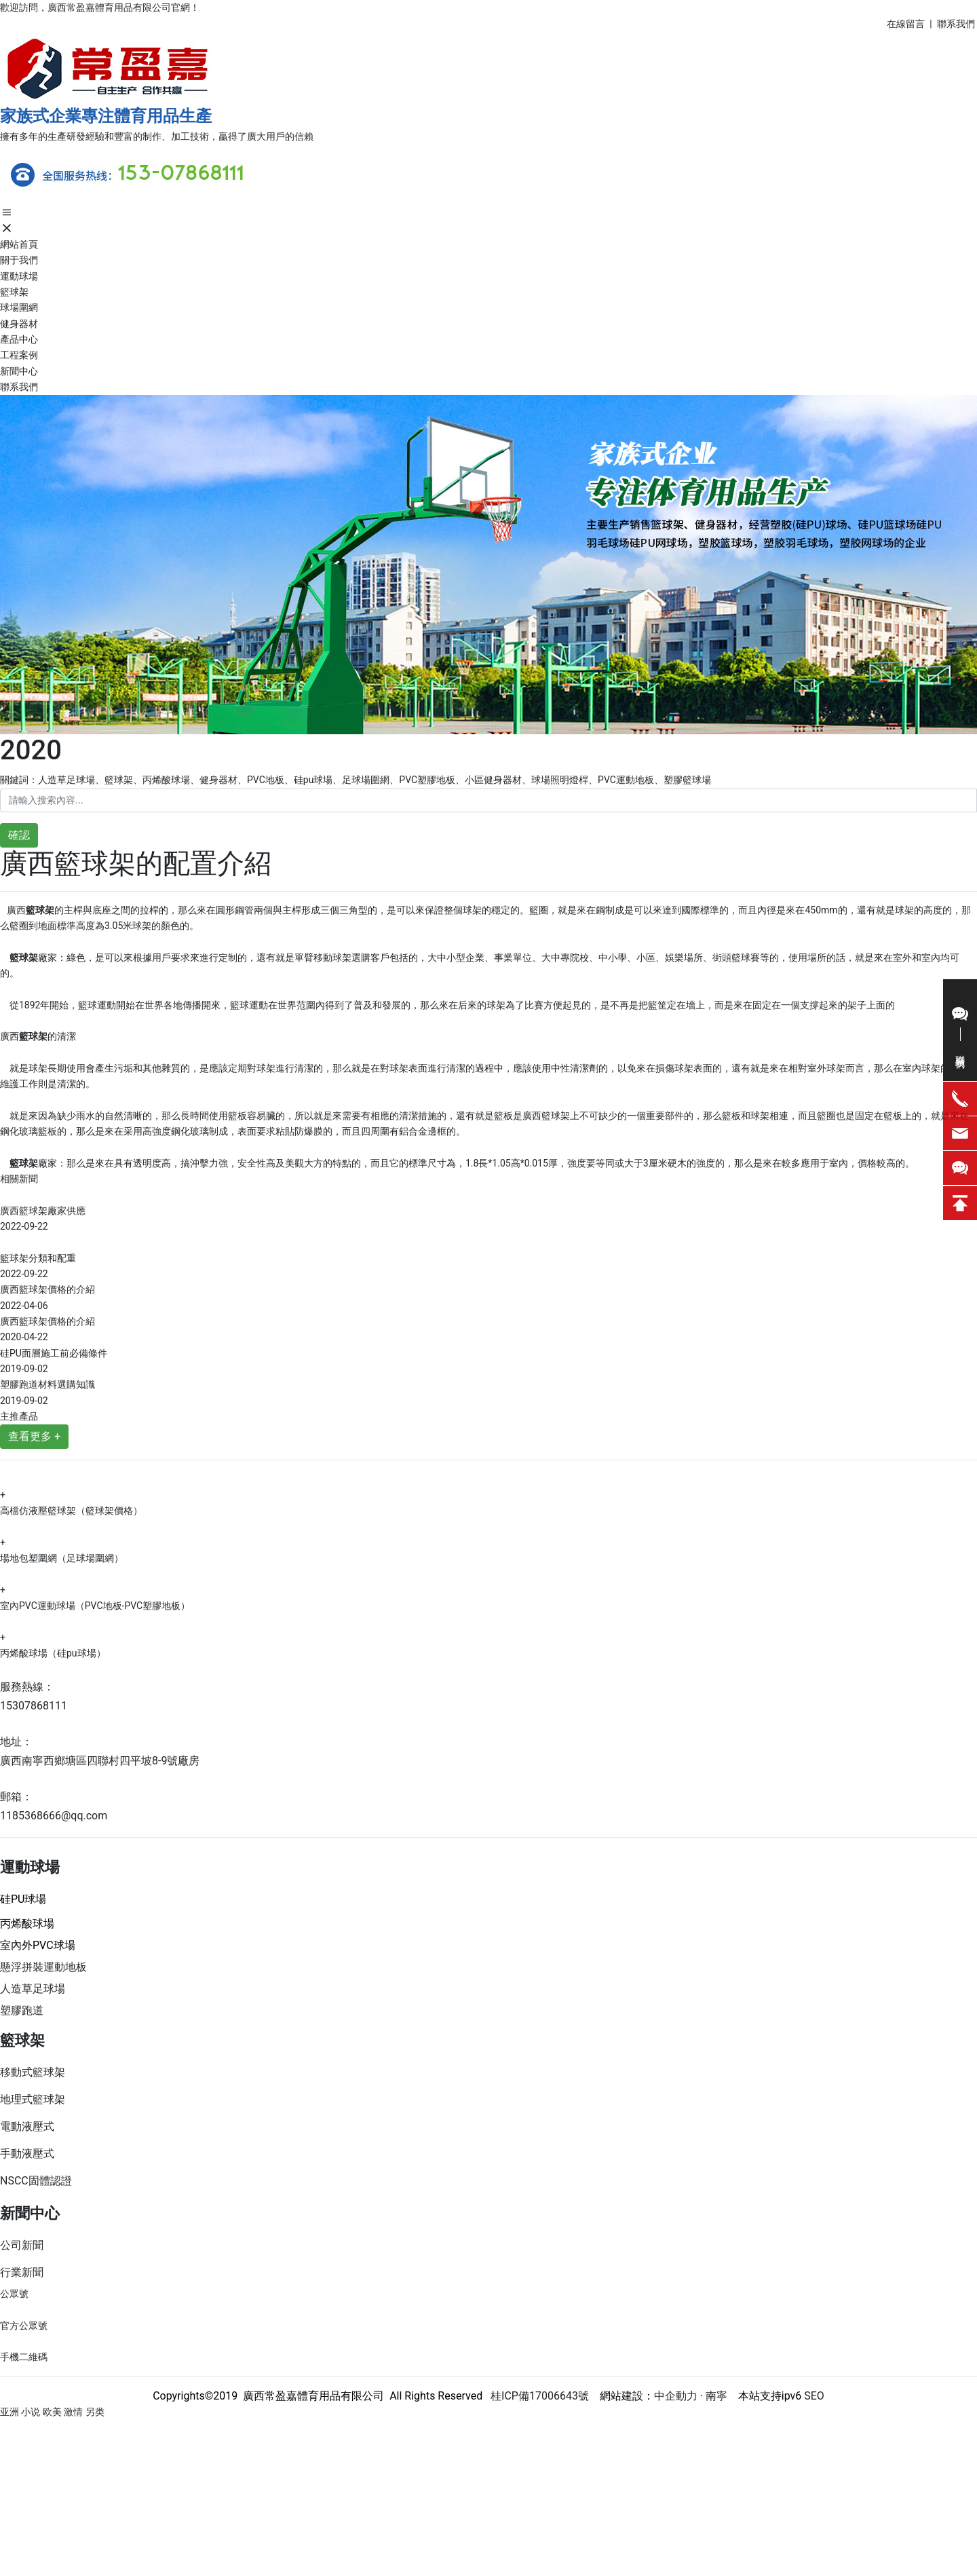 The height and width of the screenshot is (2576, 977). Describe the element at coordinates (31, 750) in the screenshot. I see `2020` at that location.